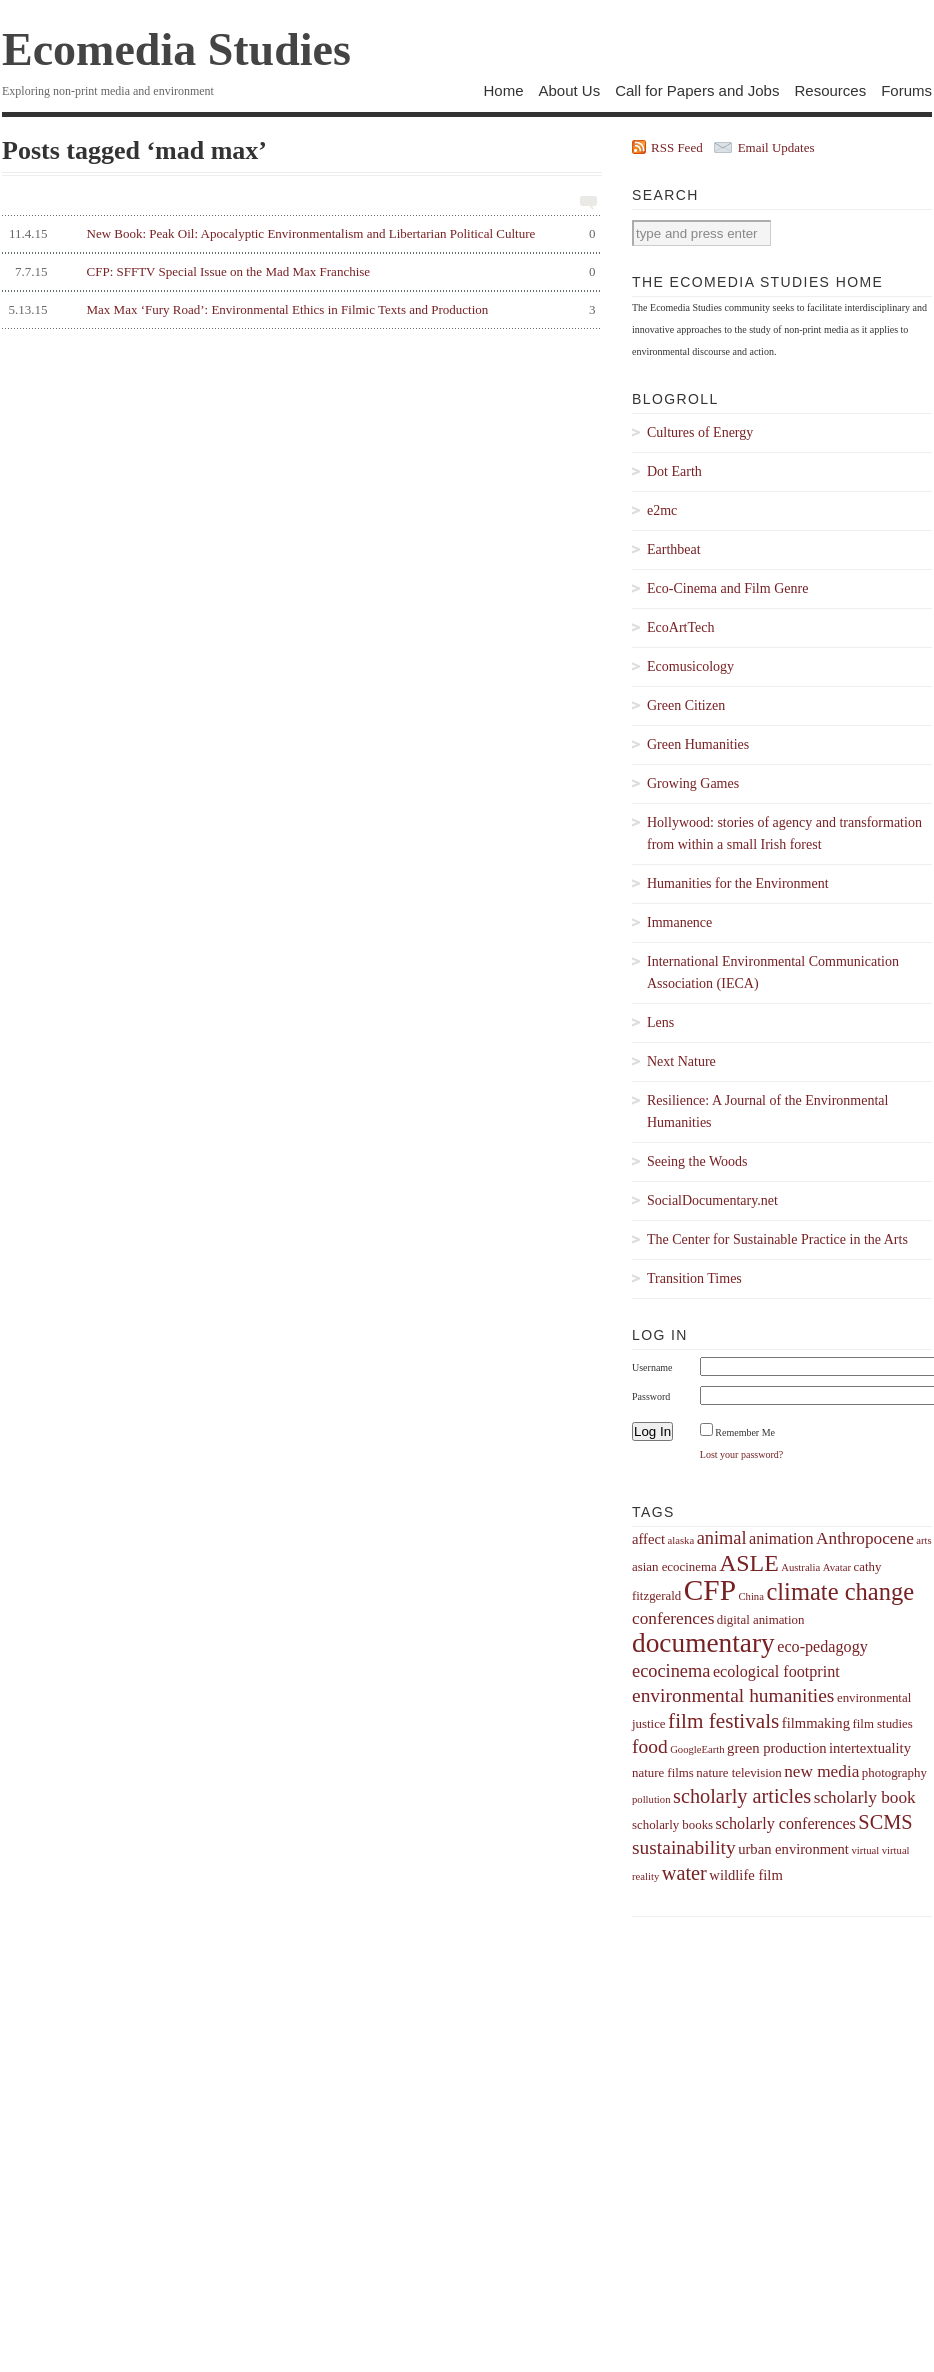  What do you see at coordinates (700, 432) in the screenshot?
I see `Cultures of Energy` at bounding box center [700, 432].